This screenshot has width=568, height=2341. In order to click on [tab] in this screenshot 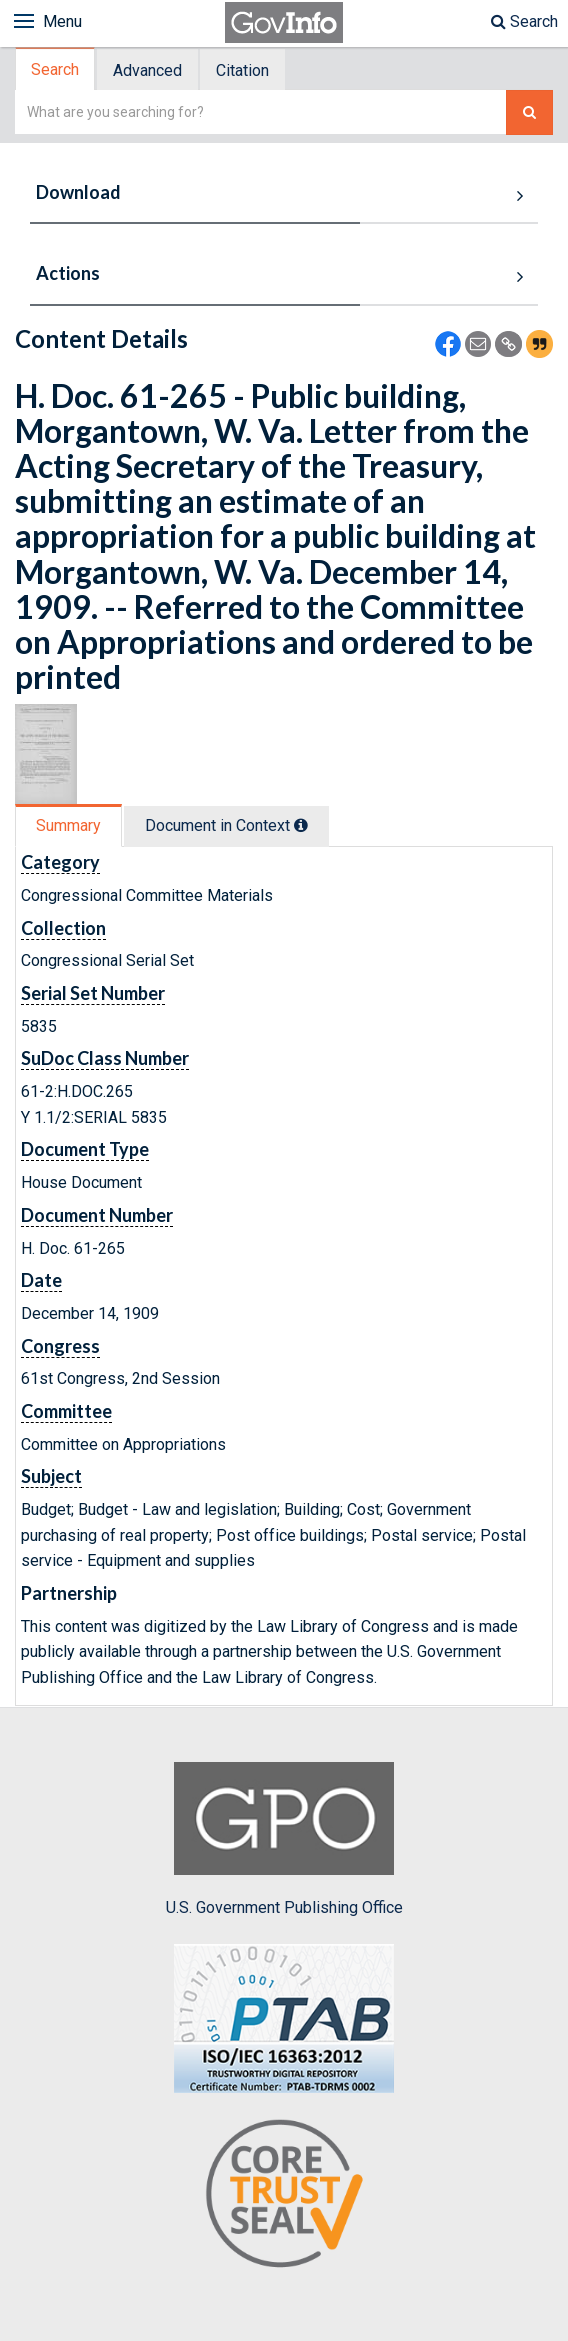, I will do `click(56, 69)`.